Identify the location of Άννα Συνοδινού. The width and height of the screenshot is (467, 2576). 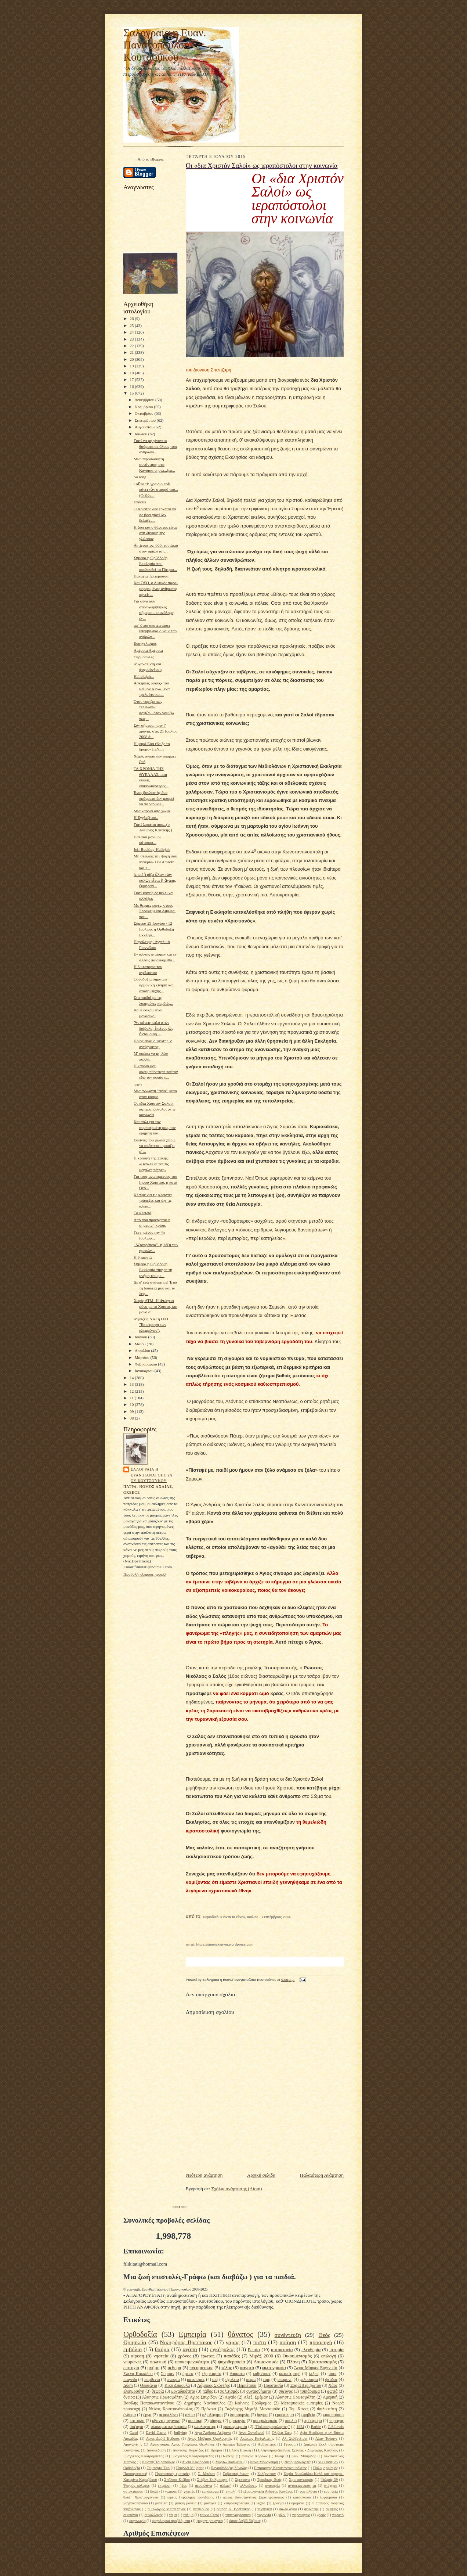
(251, 2433).